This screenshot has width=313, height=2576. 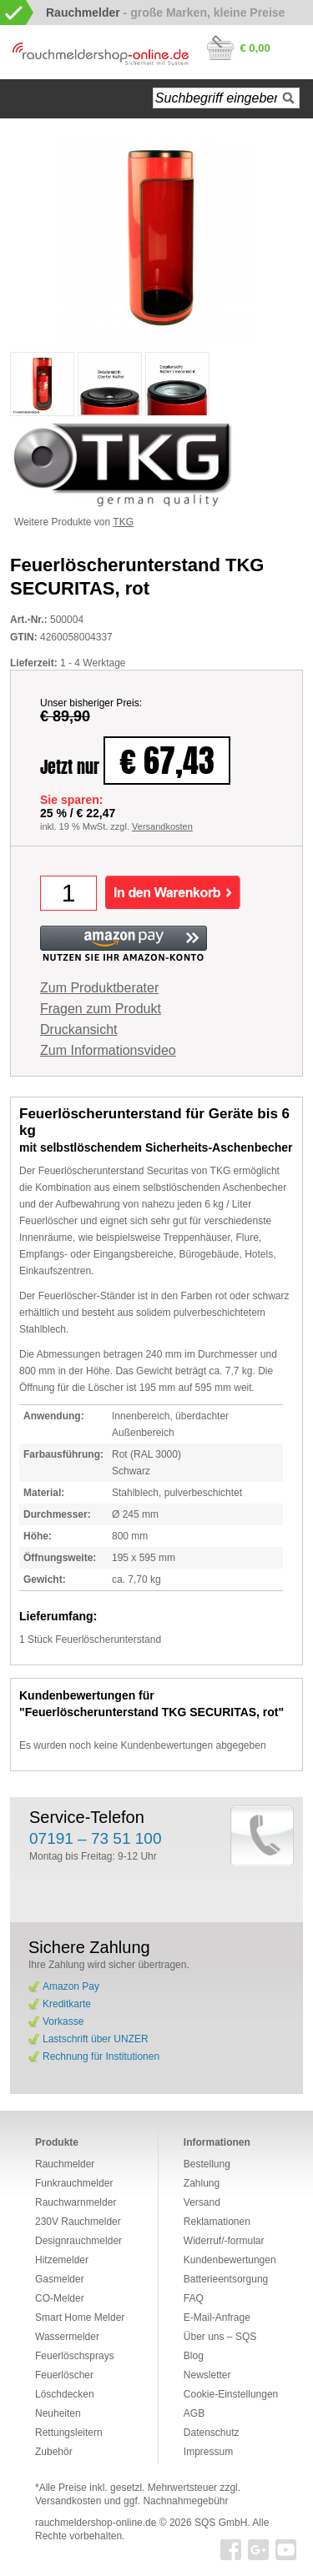 What do you see at coordinates (64, 2375) in the screenshot?
I see `Feuerlöscher` at bounding box center [64, 2375].